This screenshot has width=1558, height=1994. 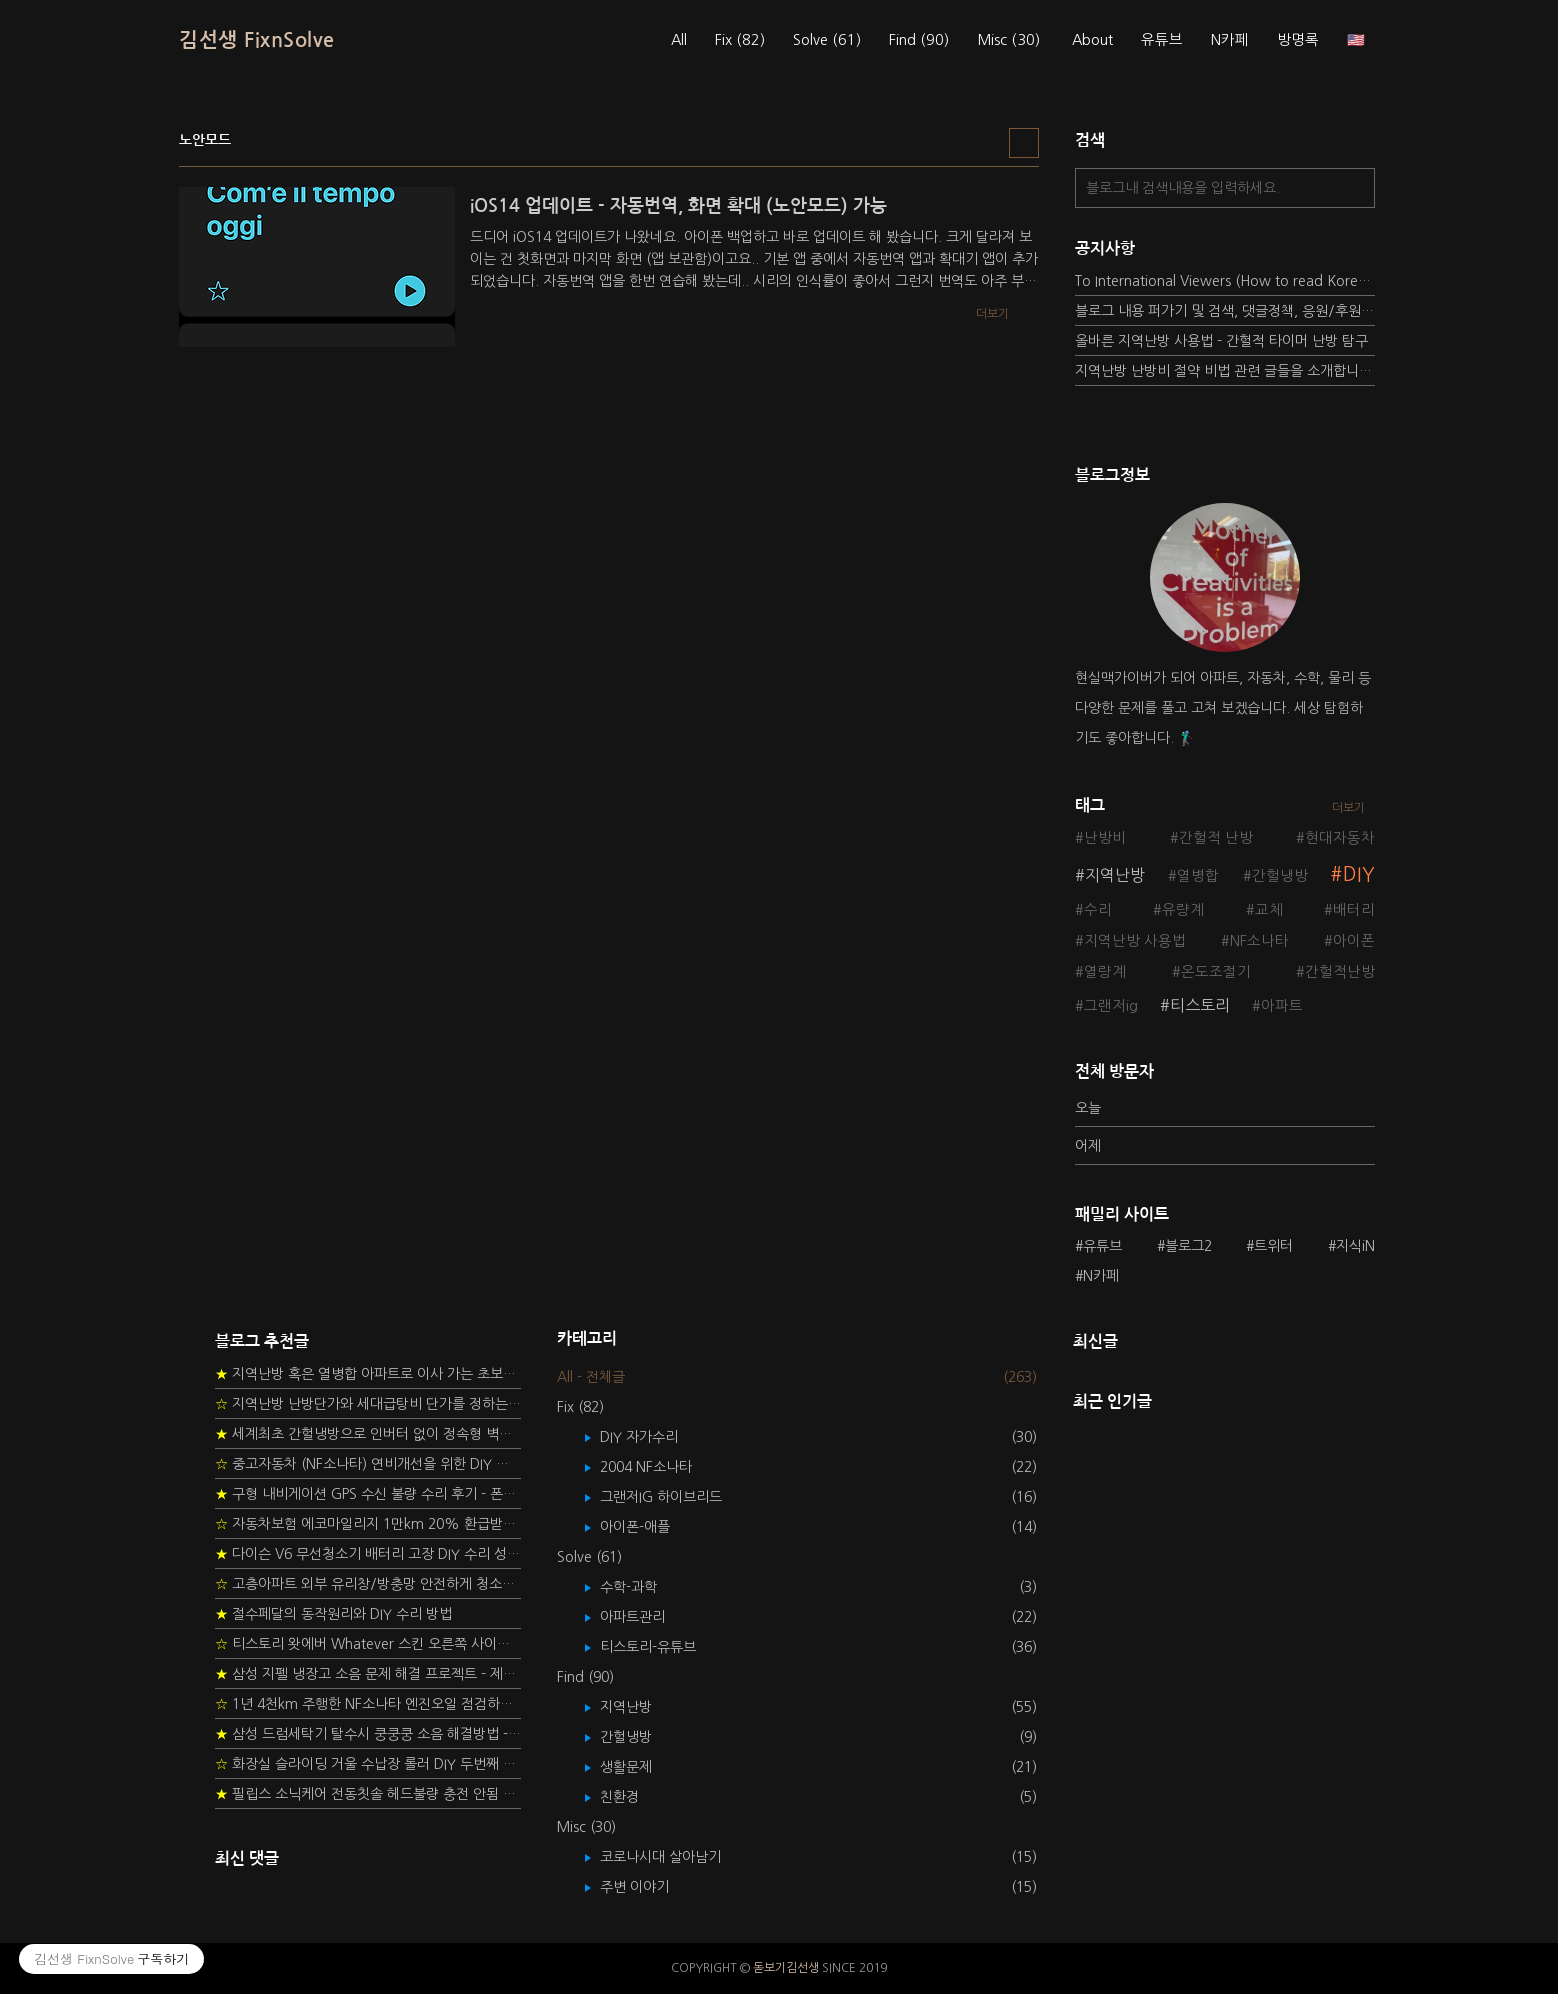 What do you see at coordinates (1162, 40) in the screenshot?
I see `유튜브` at bounding box center [1162, 40].